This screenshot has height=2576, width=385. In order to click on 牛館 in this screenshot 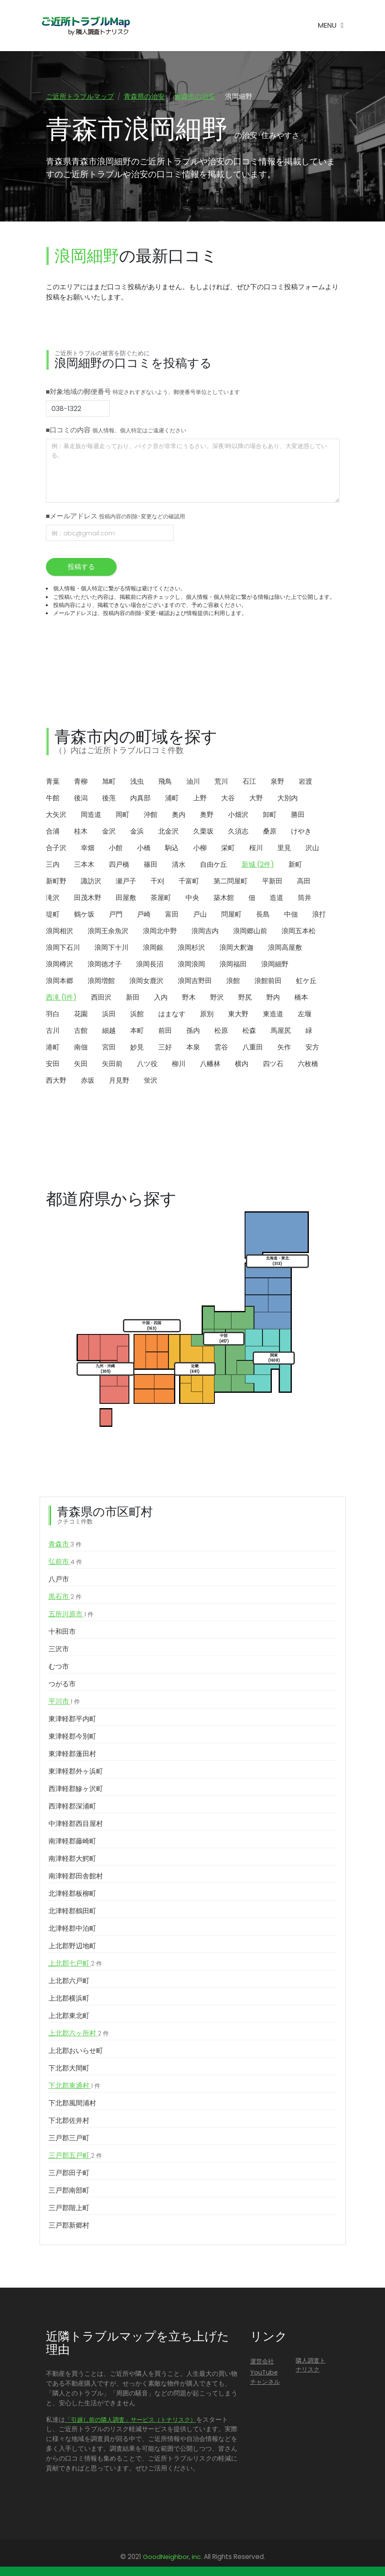, I will do `click(53, 799)`.